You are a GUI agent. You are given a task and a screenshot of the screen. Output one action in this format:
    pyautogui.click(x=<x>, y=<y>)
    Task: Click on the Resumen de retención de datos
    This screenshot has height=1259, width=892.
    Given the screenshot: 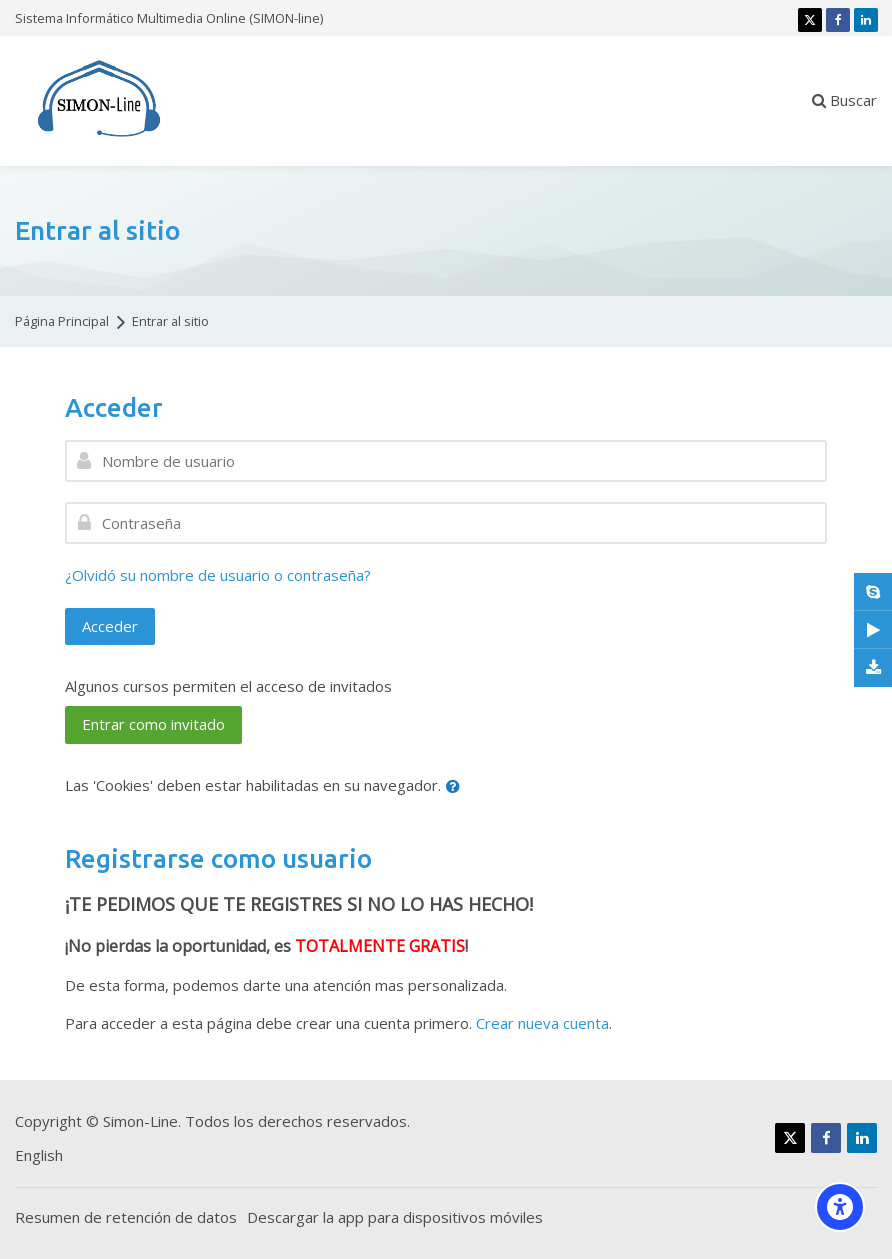 What is the action you would take?
    pyautogui.click(x=126, y=1217)
    